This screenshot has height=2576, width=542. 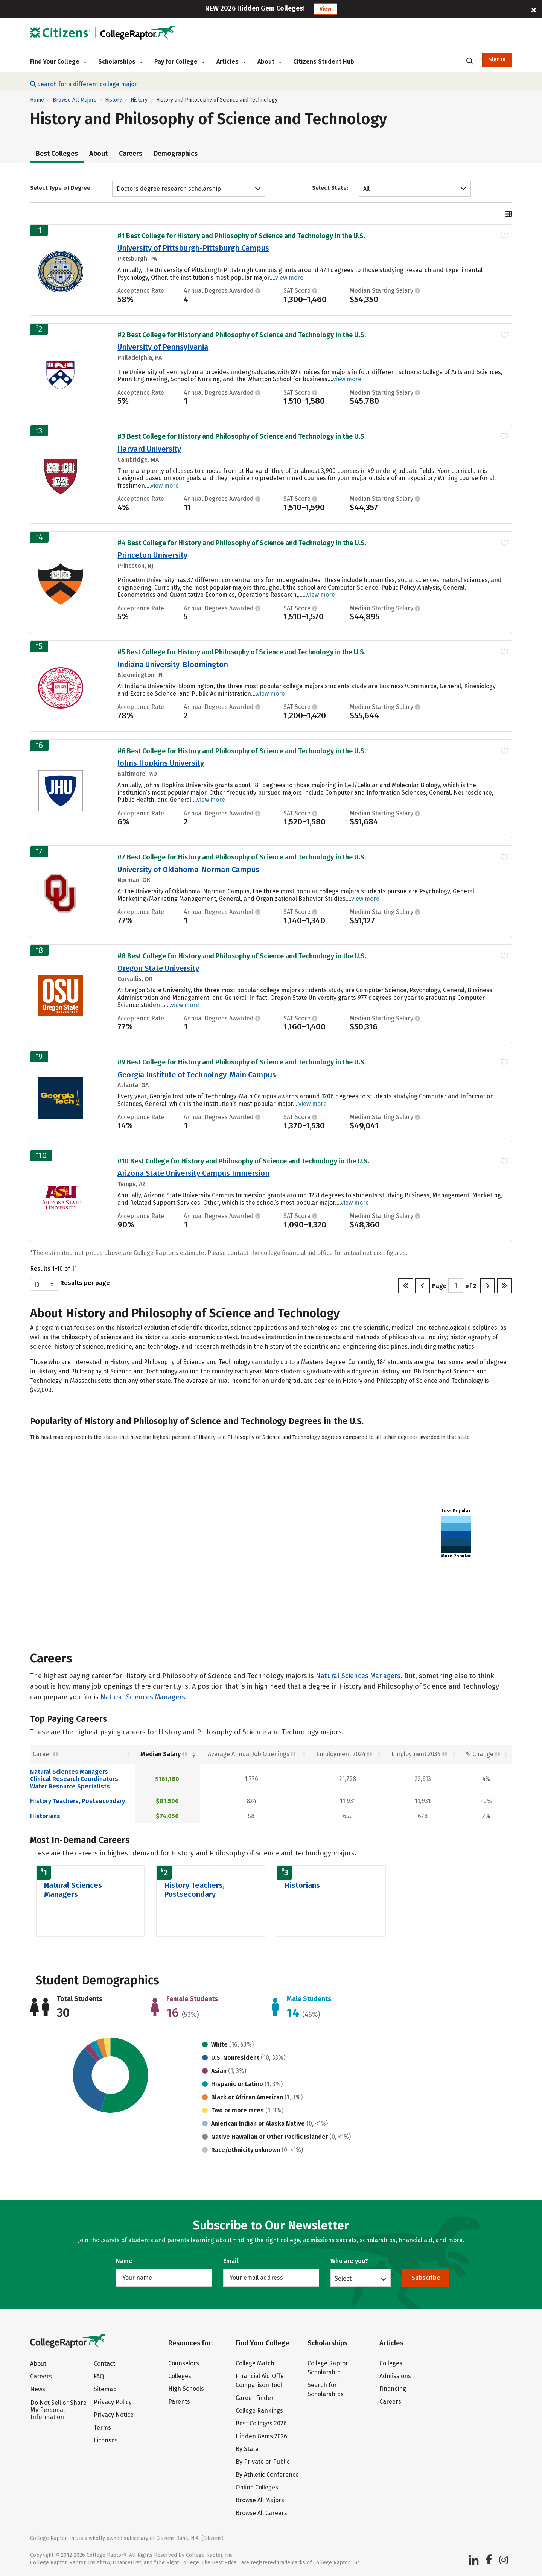 I want to click on Princeton University, so click(x=152, y=555).